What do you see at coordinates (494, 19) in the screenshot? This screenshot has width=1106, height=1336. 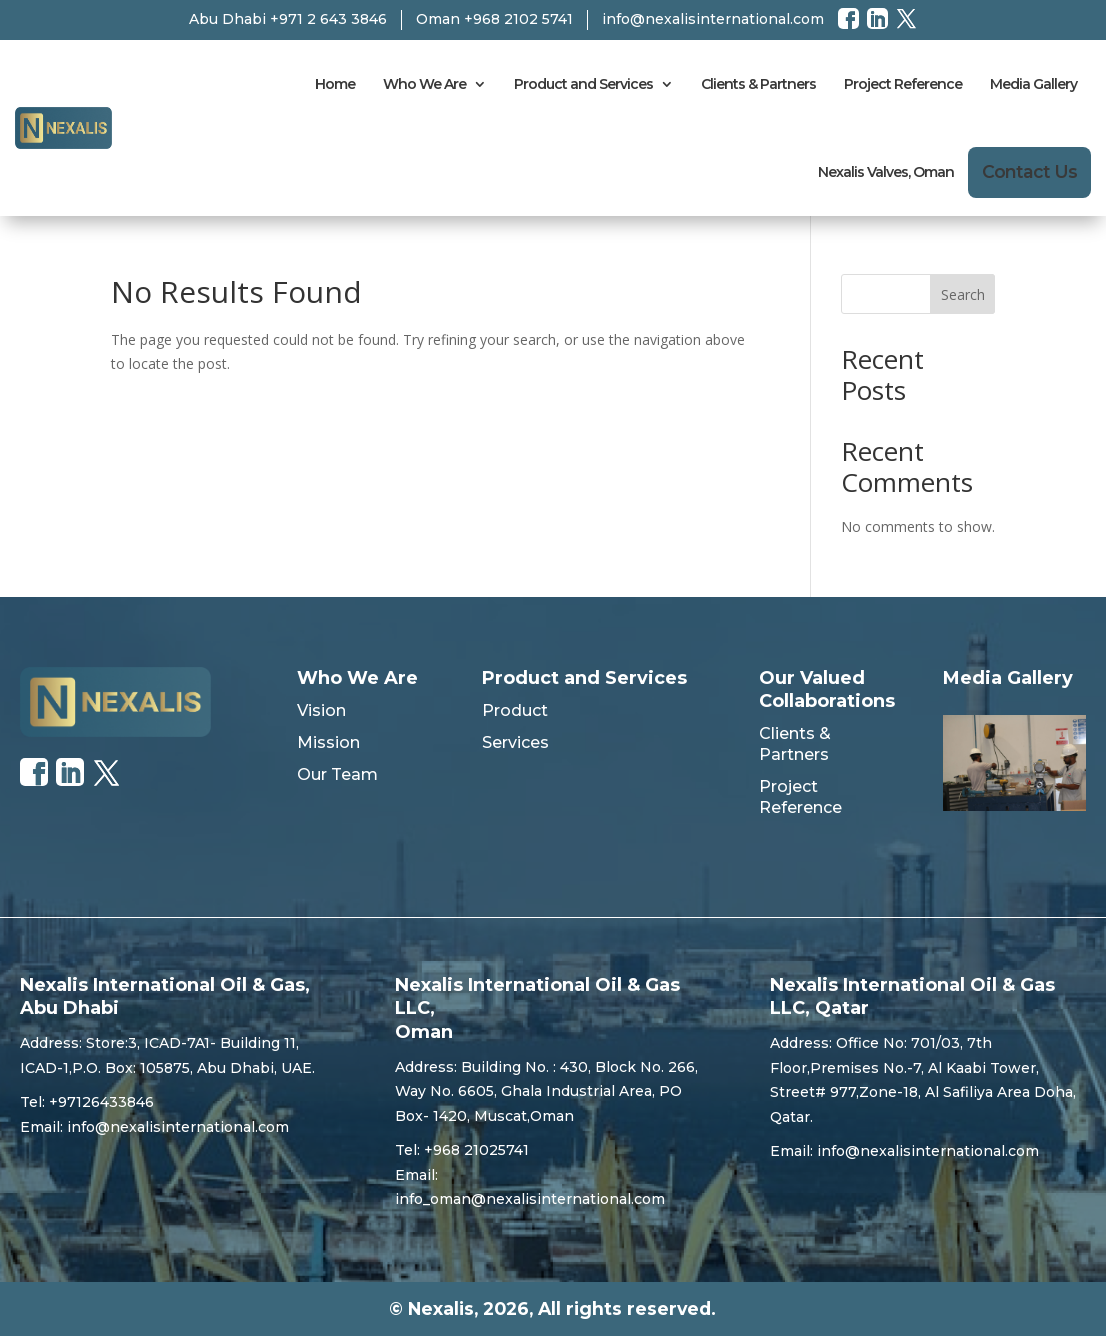 I see `Oman +968 2102 5741` at bounding box center [494, 19].